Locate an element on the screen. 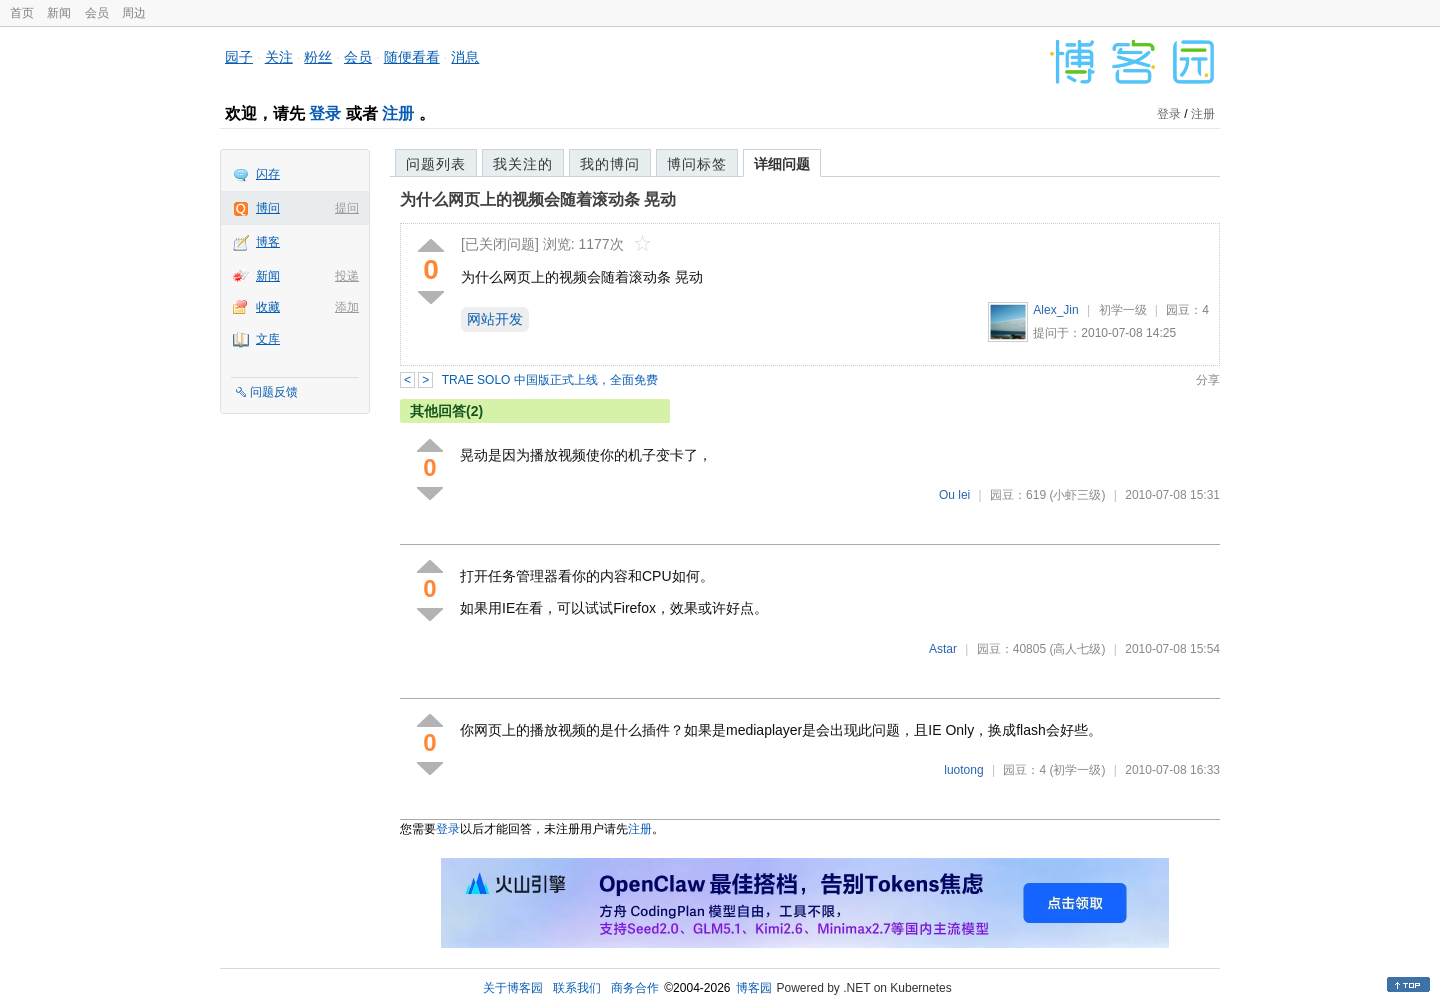  Ou lei is located at coordinates (954, 495).